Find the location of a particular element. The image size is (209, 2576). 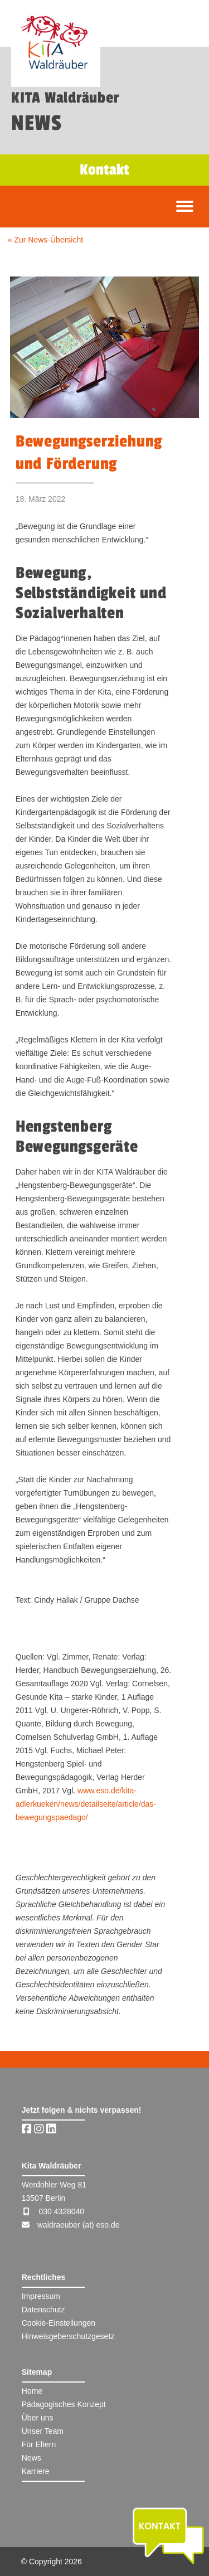

Home is located at coordinates (32, 2390).